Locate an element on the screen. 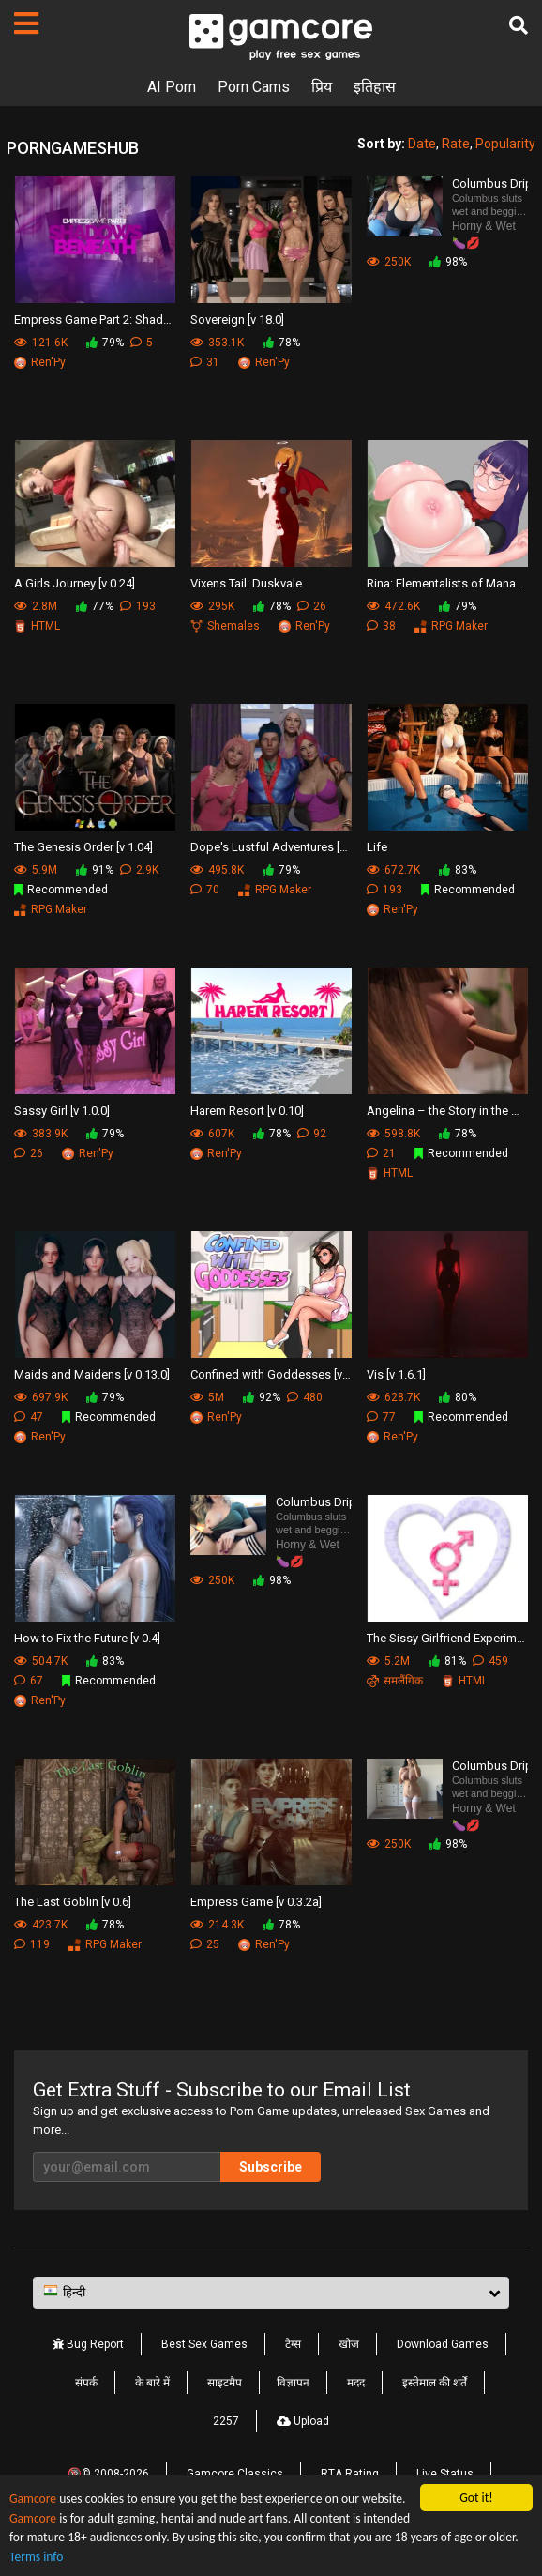 The height and width of the screenshot is (2576, 542). 5.2M is located at coordinates (388, 1661).